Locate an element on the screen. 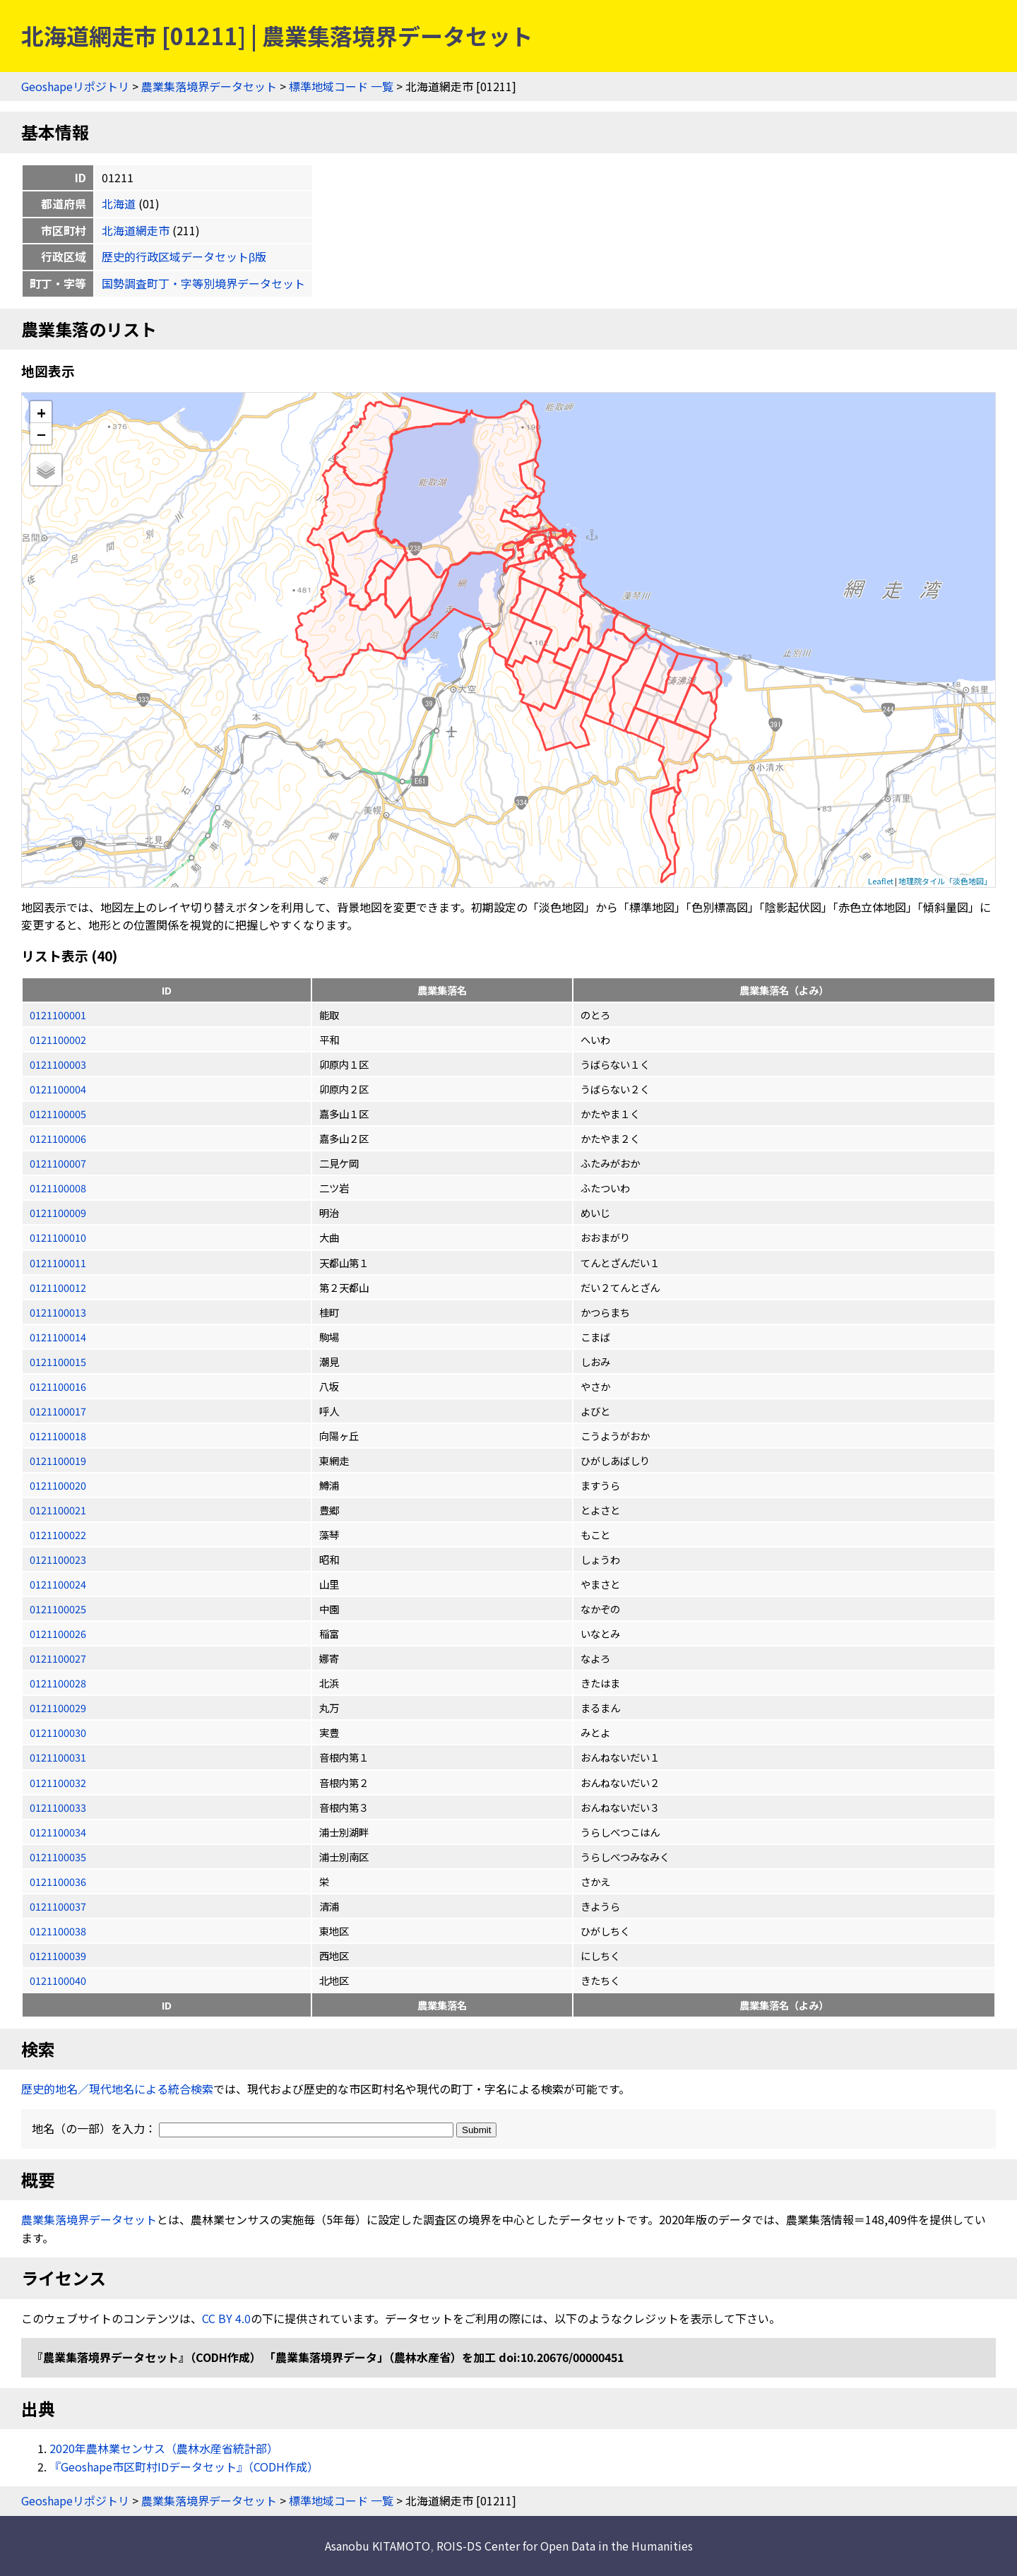 This screenshot has height=2576, width=1017. 0121100025 is located at coordinates (58, 1608).